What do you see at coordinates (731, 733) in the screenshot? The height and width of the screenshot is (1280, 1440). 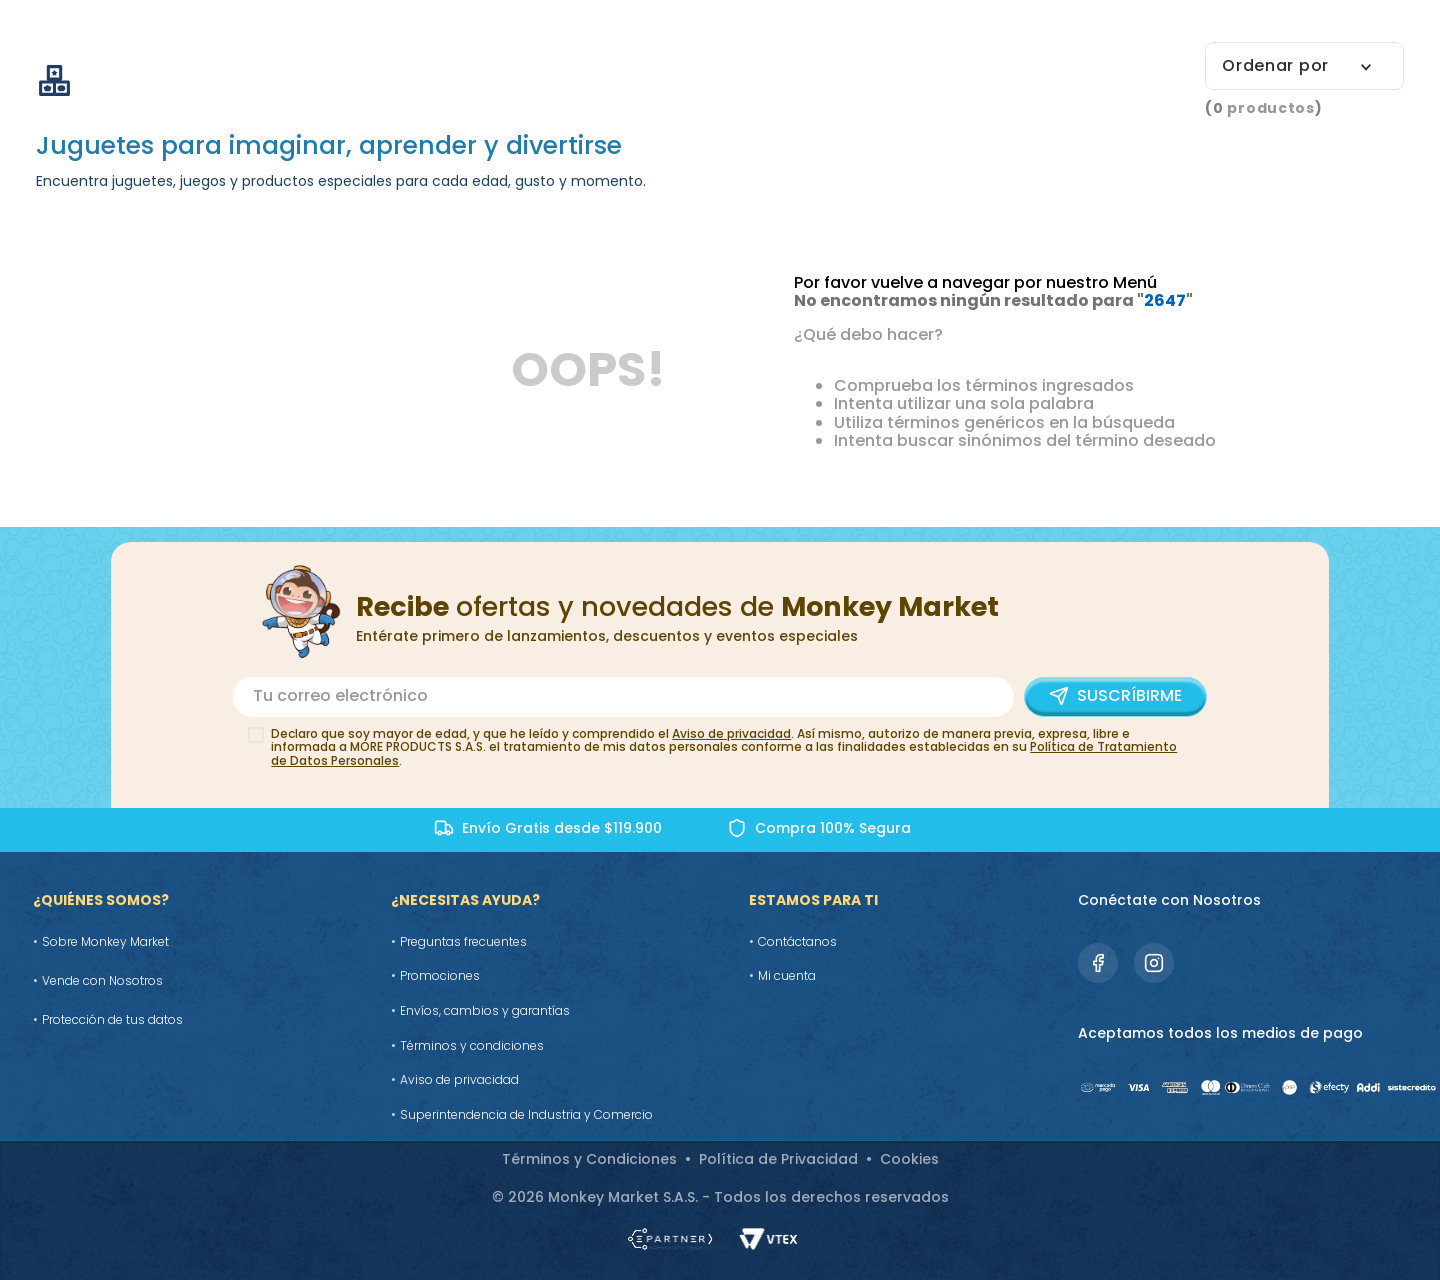 I see `Aviso de privacidad` at bounding box center [731, 733].